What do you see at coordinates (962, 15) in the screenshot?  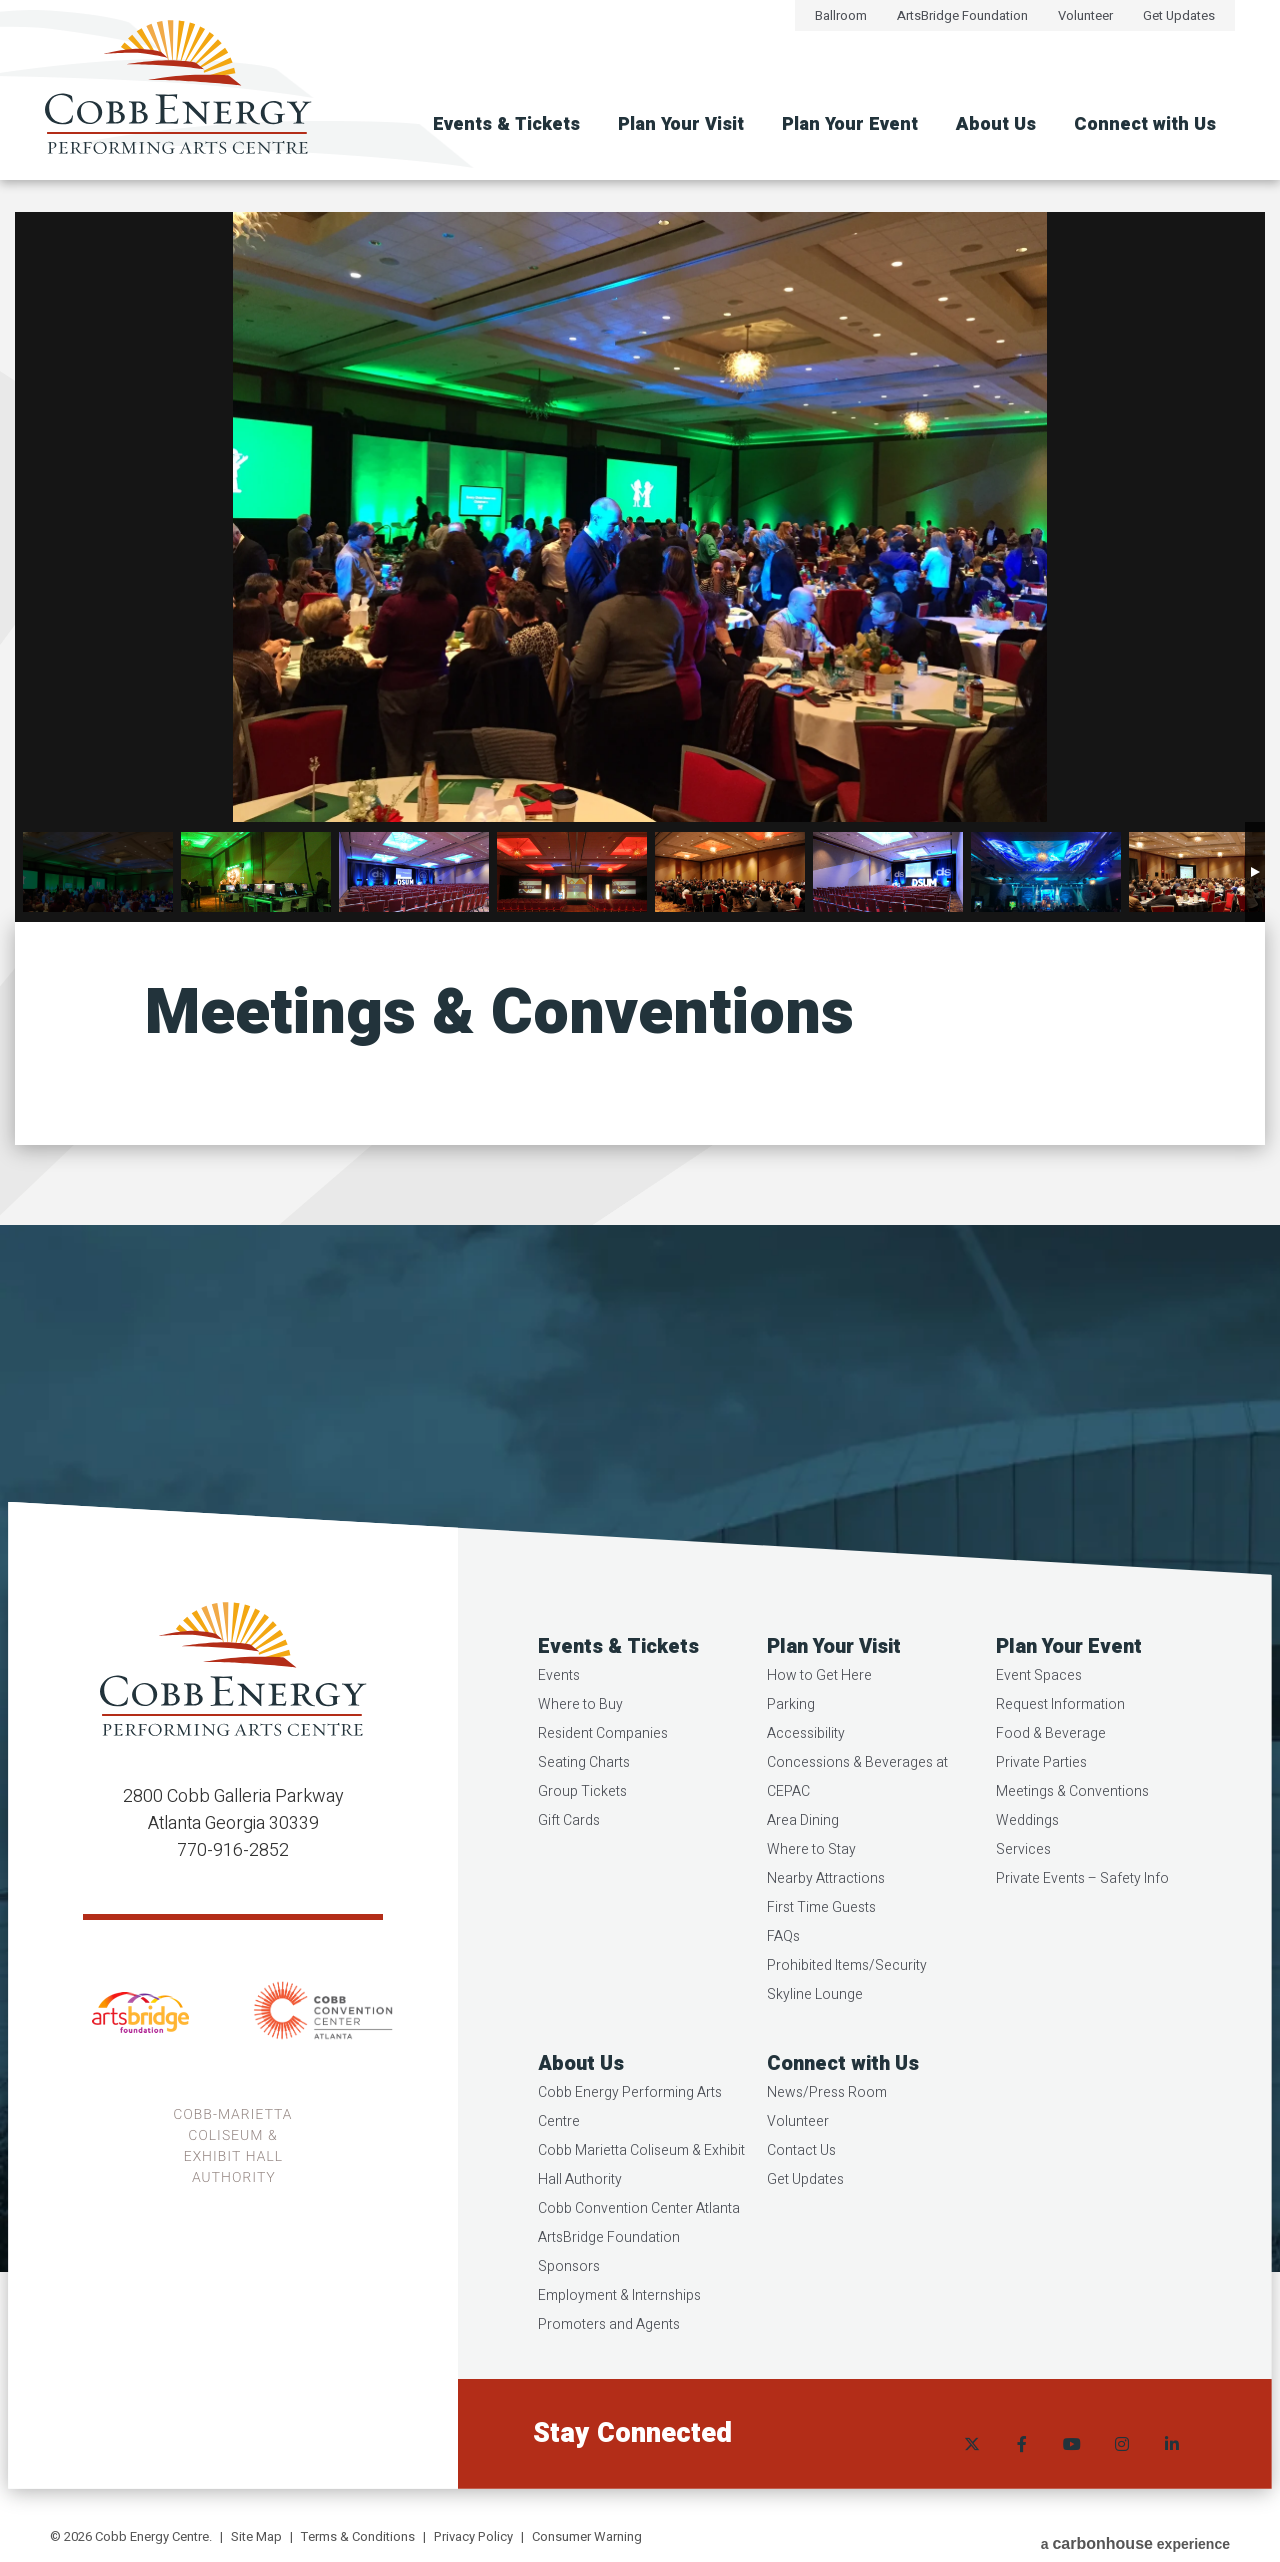 I see `ArtsBridge Foundation` at bounding box center [962, 15].